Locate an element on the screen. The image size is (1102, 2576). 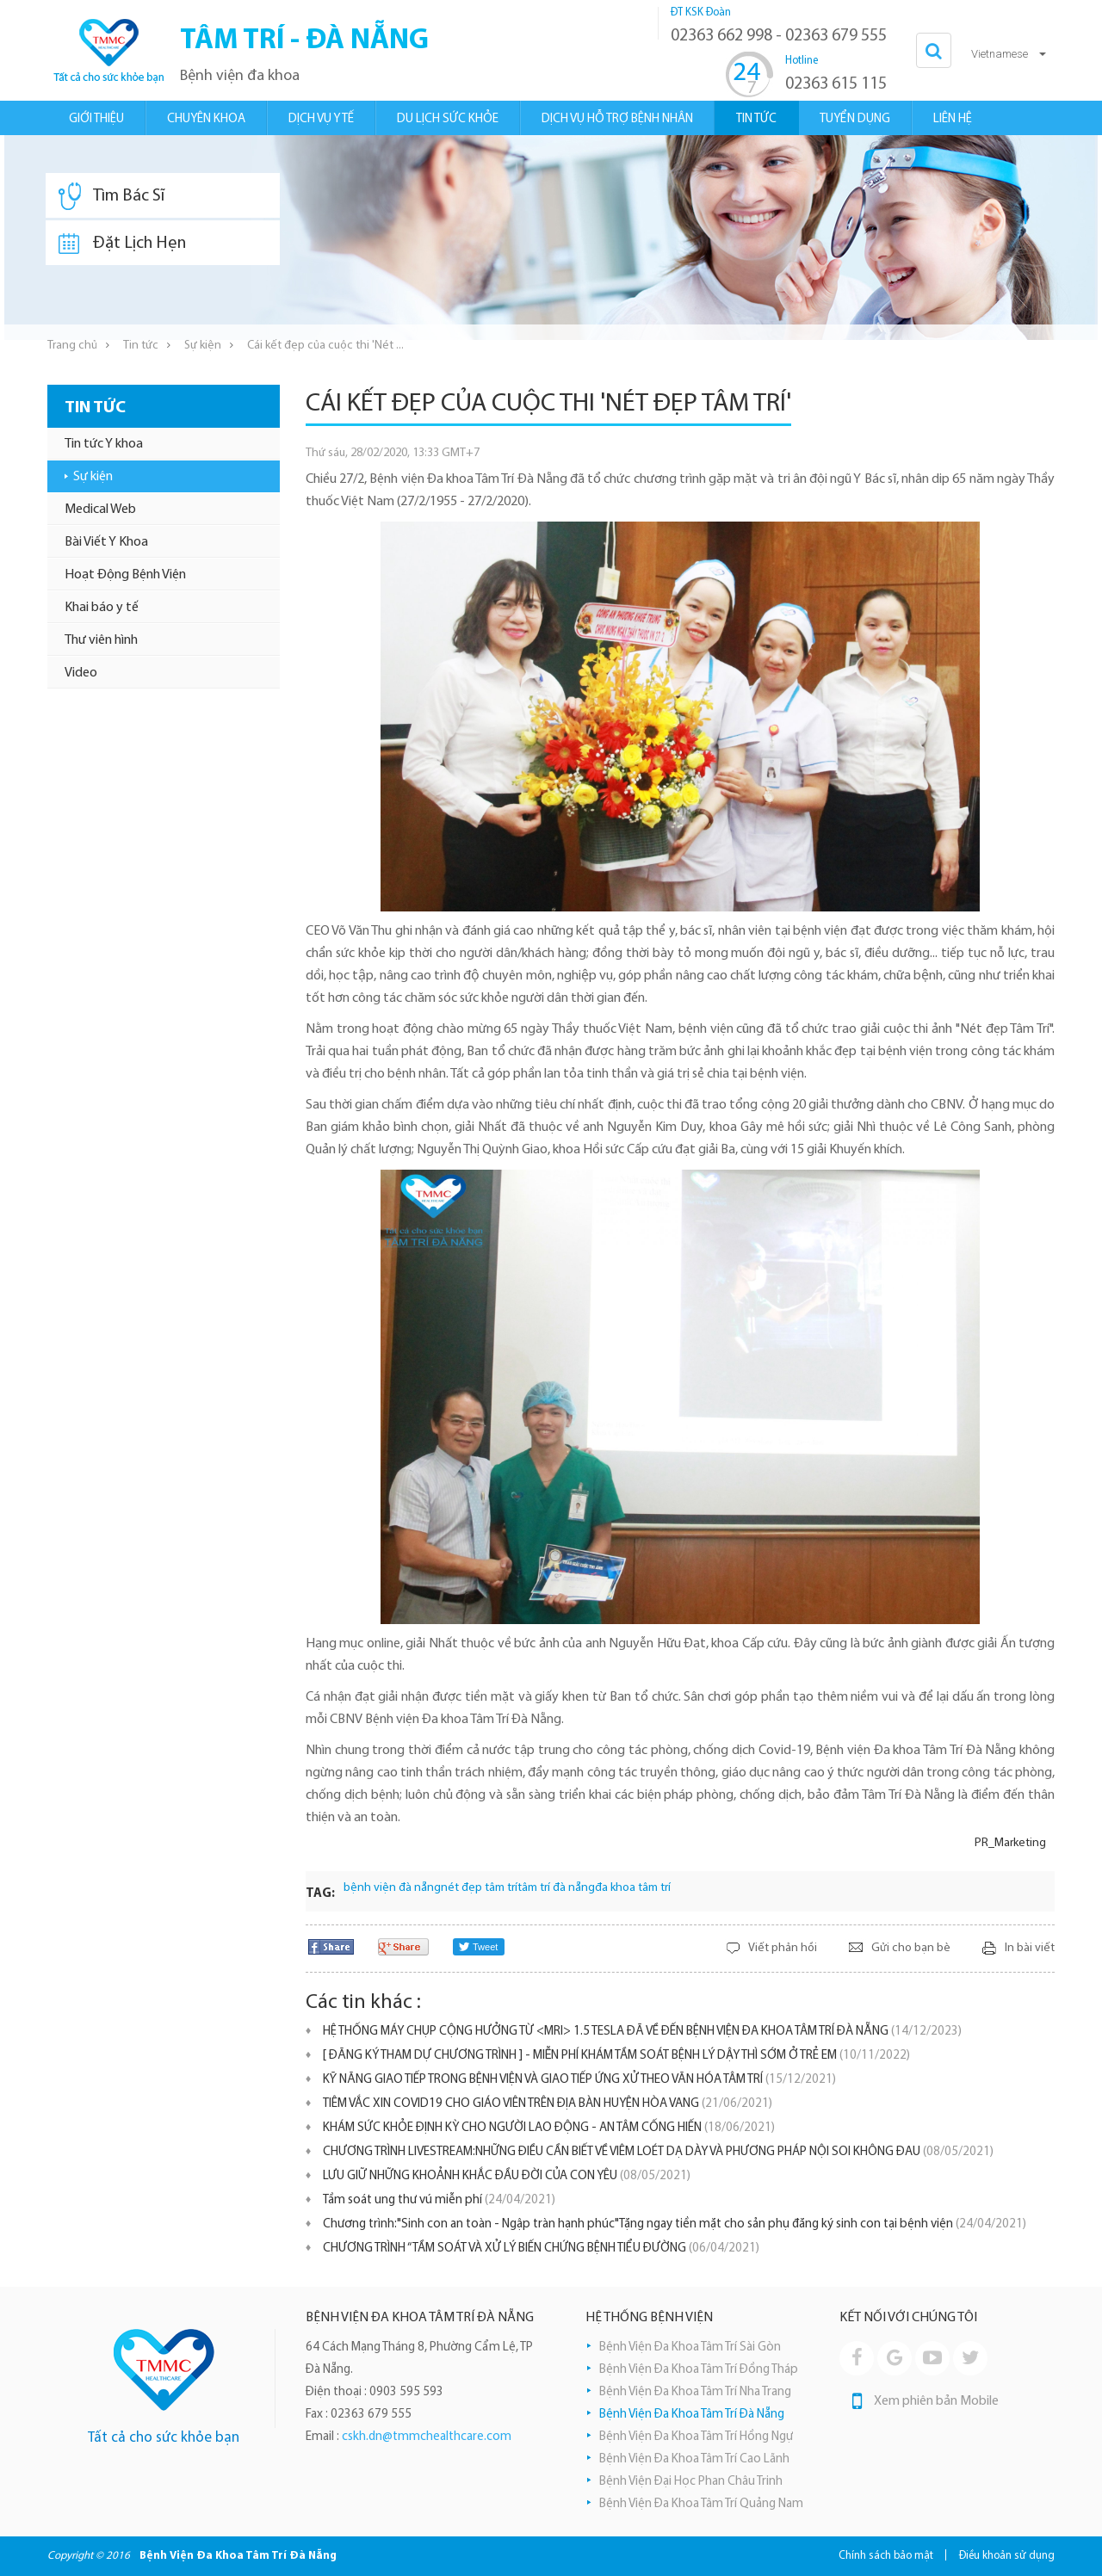
Gửi cho bạn bè is located at coordinates (910, 1948).